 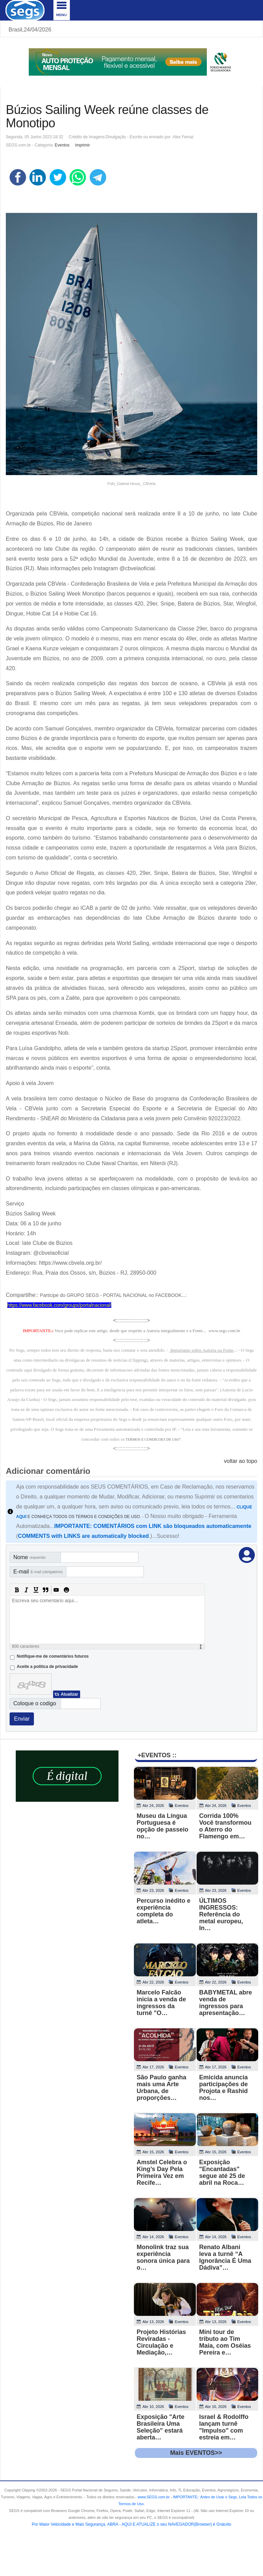 What do you see at coordinates (225, 2257) in the screenshot?
I see `Renato Albani leva a turnê “A Ignorância É Uma Dádiva”…` at bounding box center [225, 2257].